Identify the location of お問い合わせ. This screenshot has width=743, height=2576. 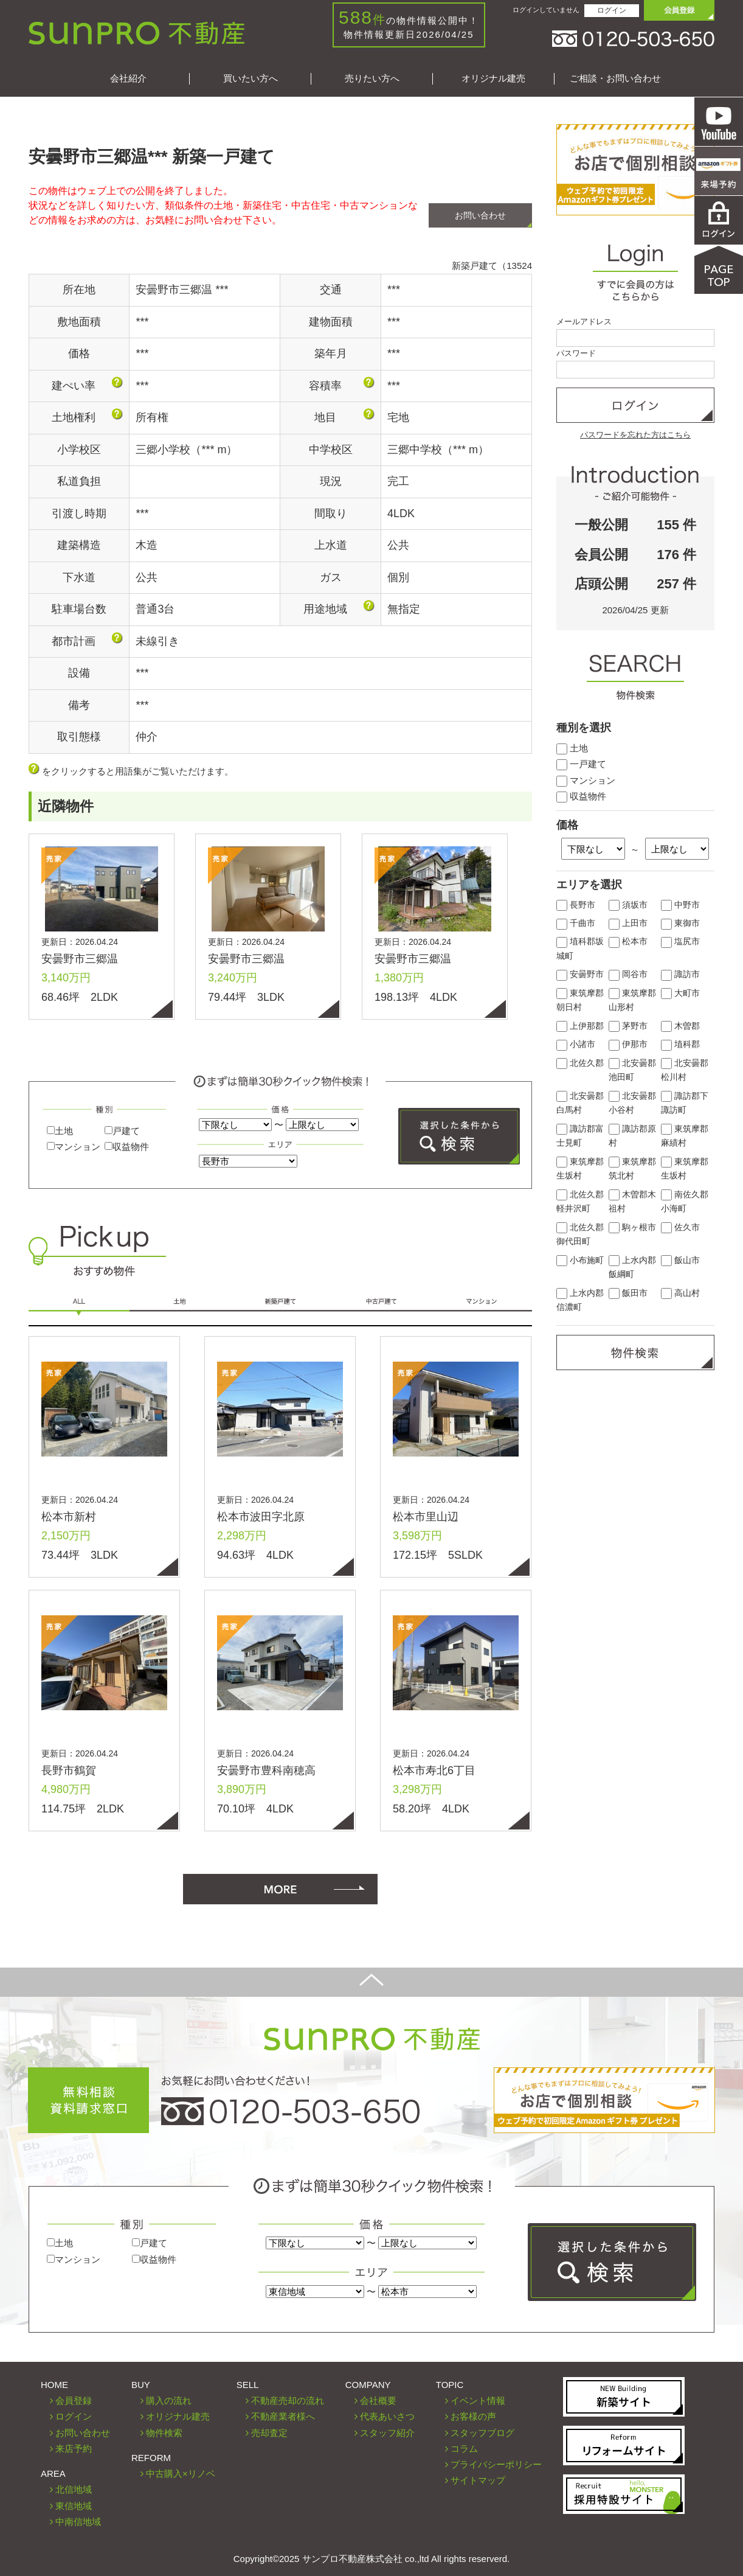
(480, 215).